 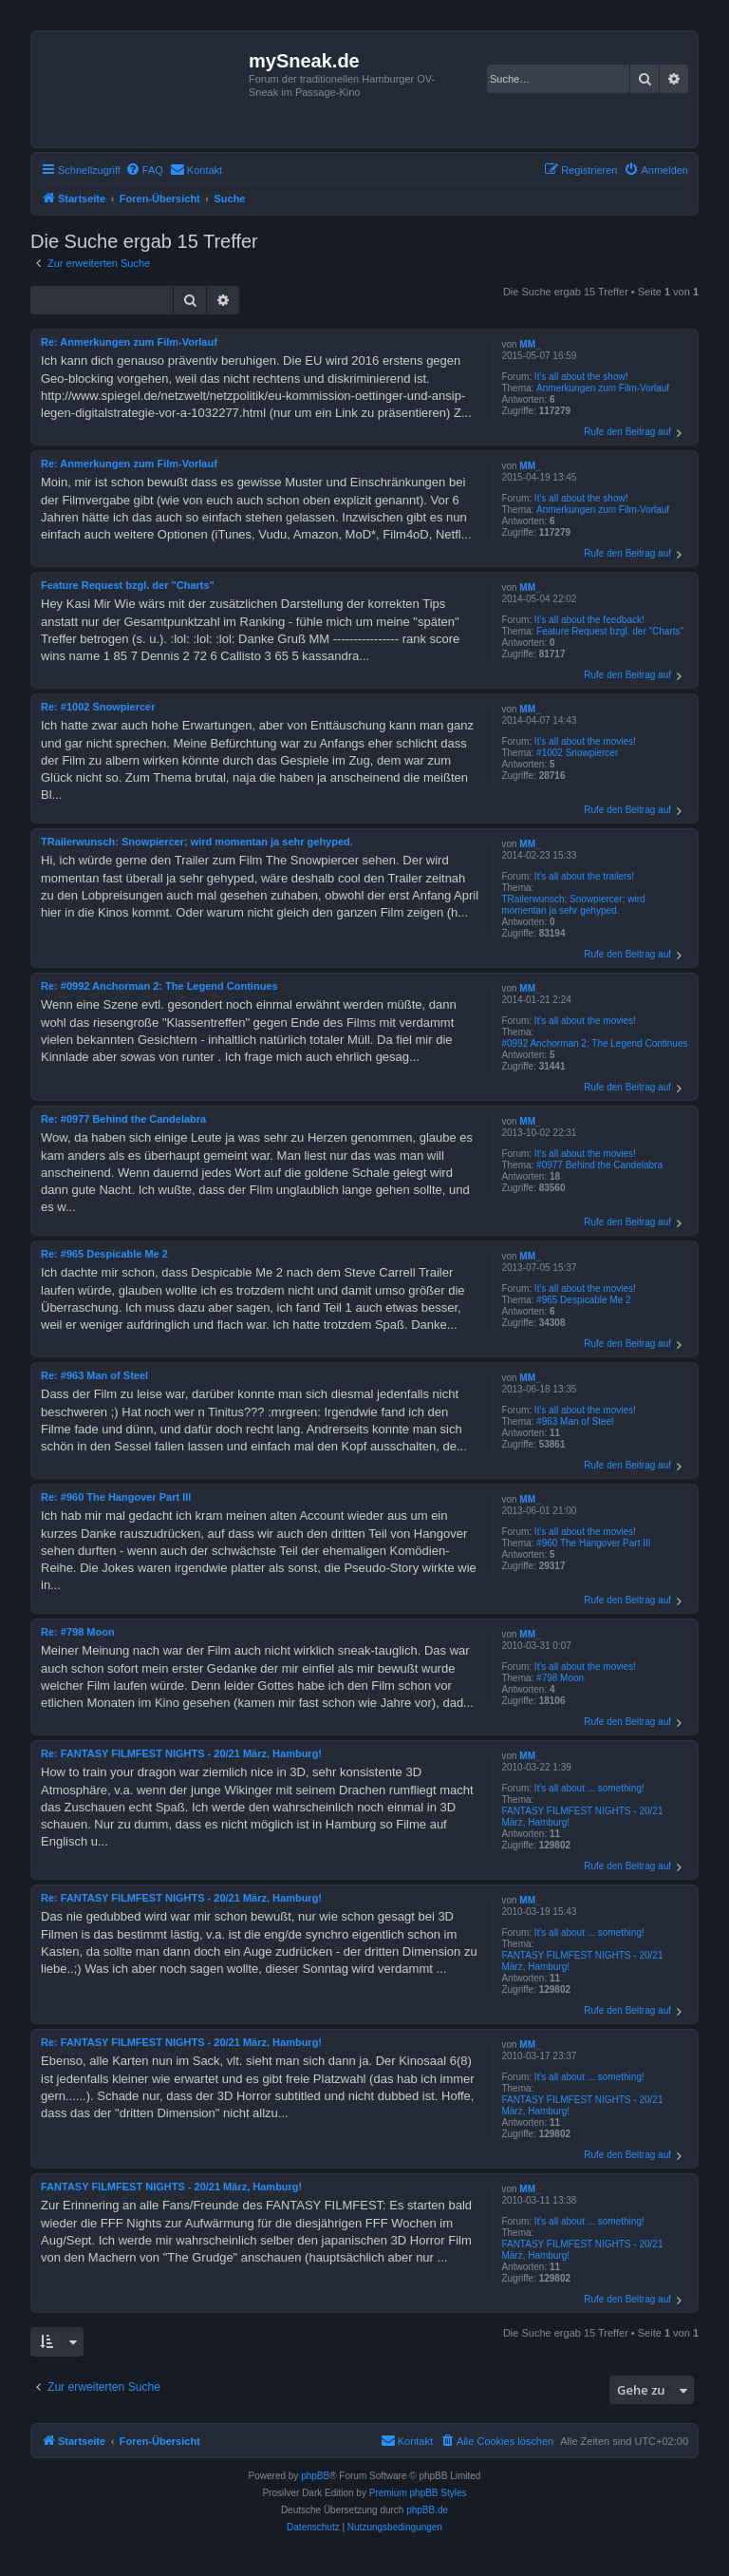 I want to click on #963 Man of Steel, so click(x=574, y=1421).